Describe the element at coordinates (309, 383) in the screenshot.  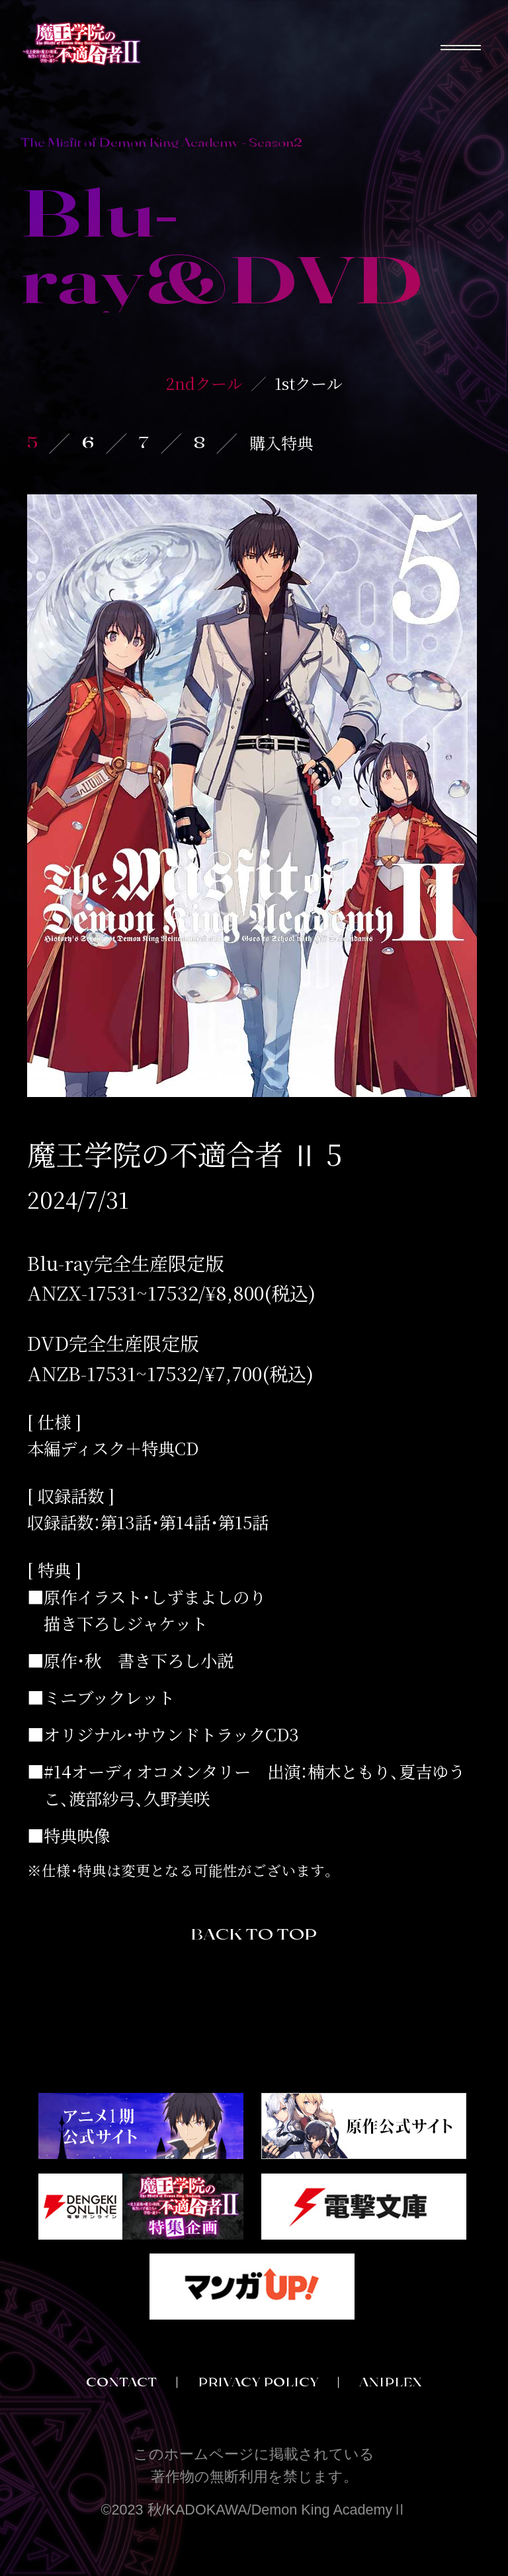
I see `1stクール` at that location.